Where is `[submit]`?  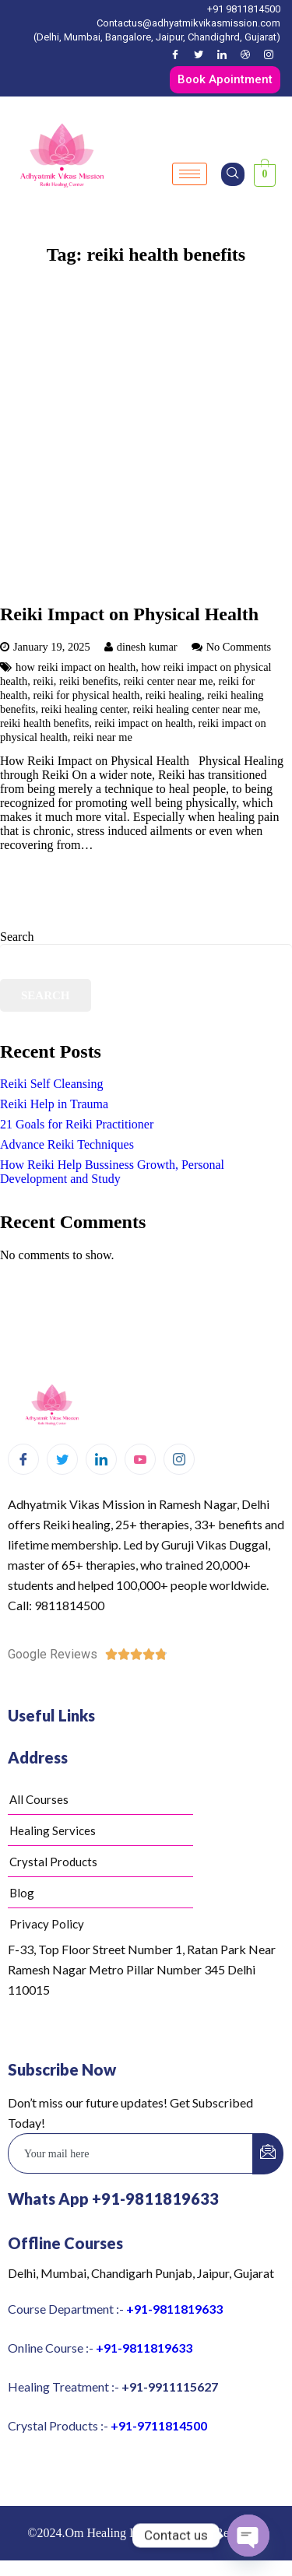
[submit] is located at coordinates (267, 2153).